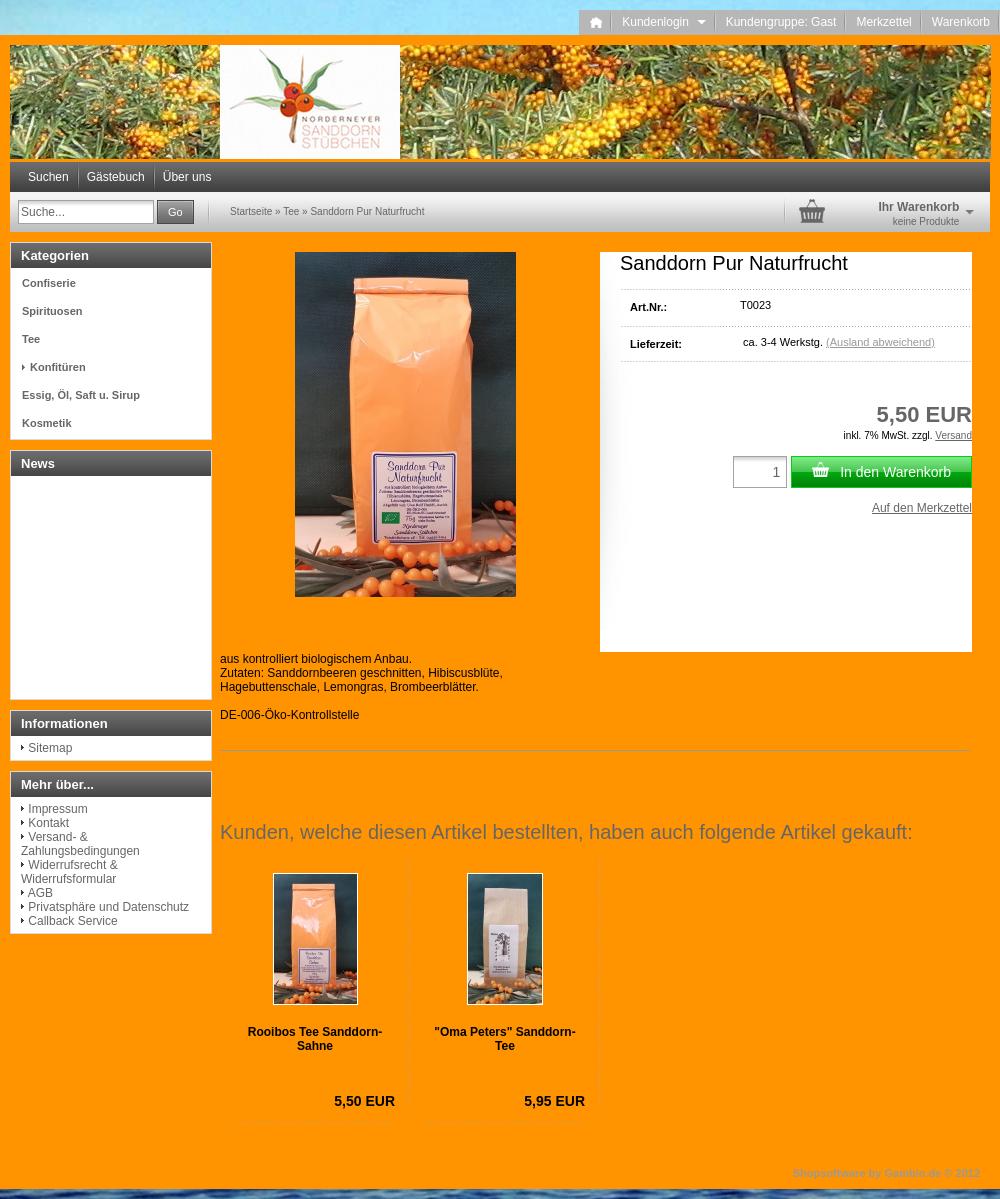  I want to click on Kundenlogin, so click(663, 22).